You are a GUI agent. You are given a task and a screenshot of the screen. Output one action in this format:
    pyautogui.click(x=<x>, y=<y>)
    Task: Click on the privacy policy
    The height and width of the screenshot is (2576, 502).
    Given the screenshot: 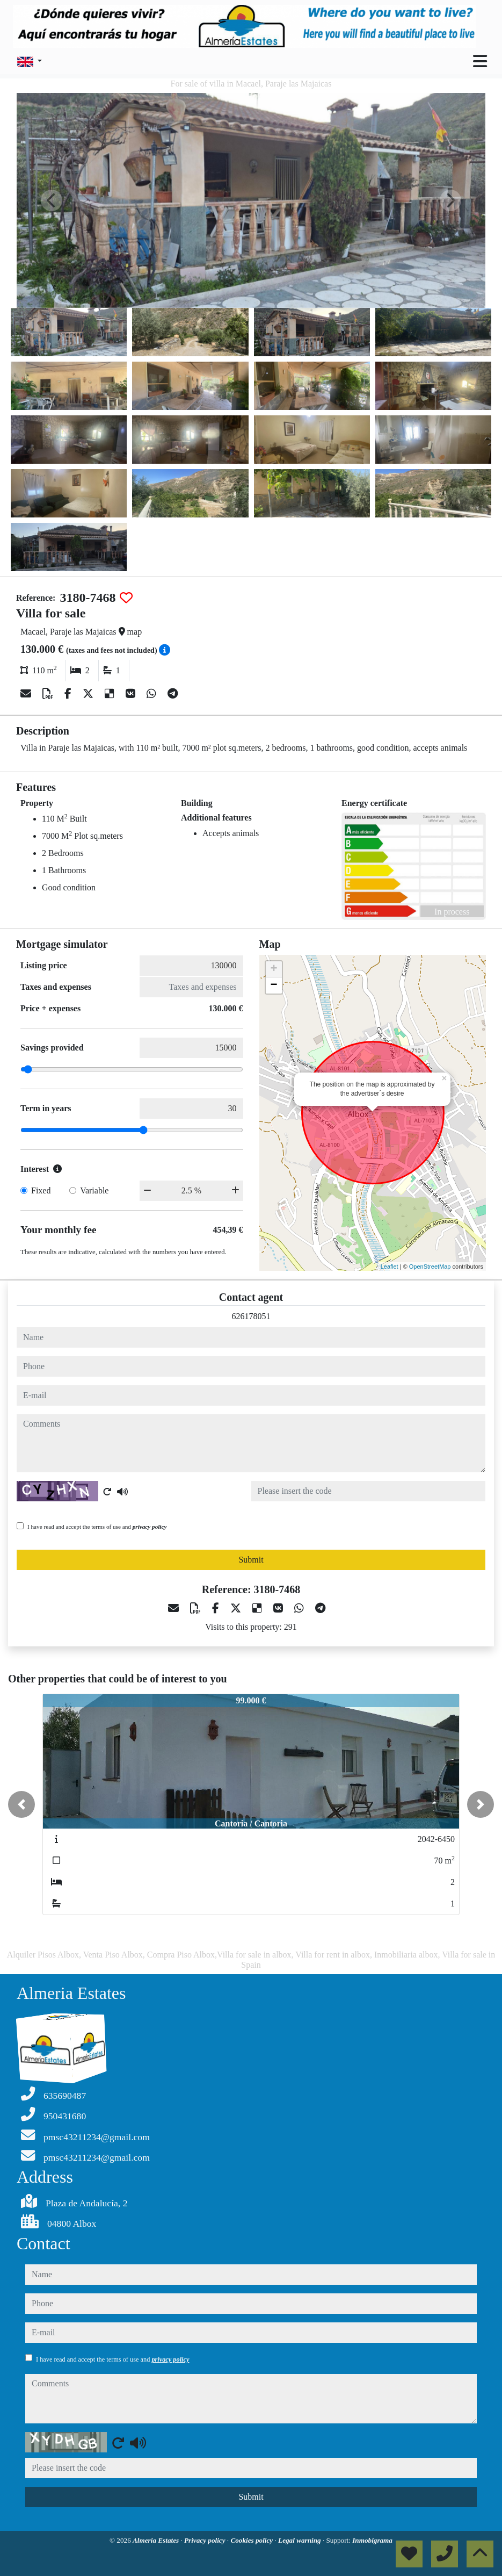 What is the action you would take?
    pyautogui.click(x=150, y=1526)
    